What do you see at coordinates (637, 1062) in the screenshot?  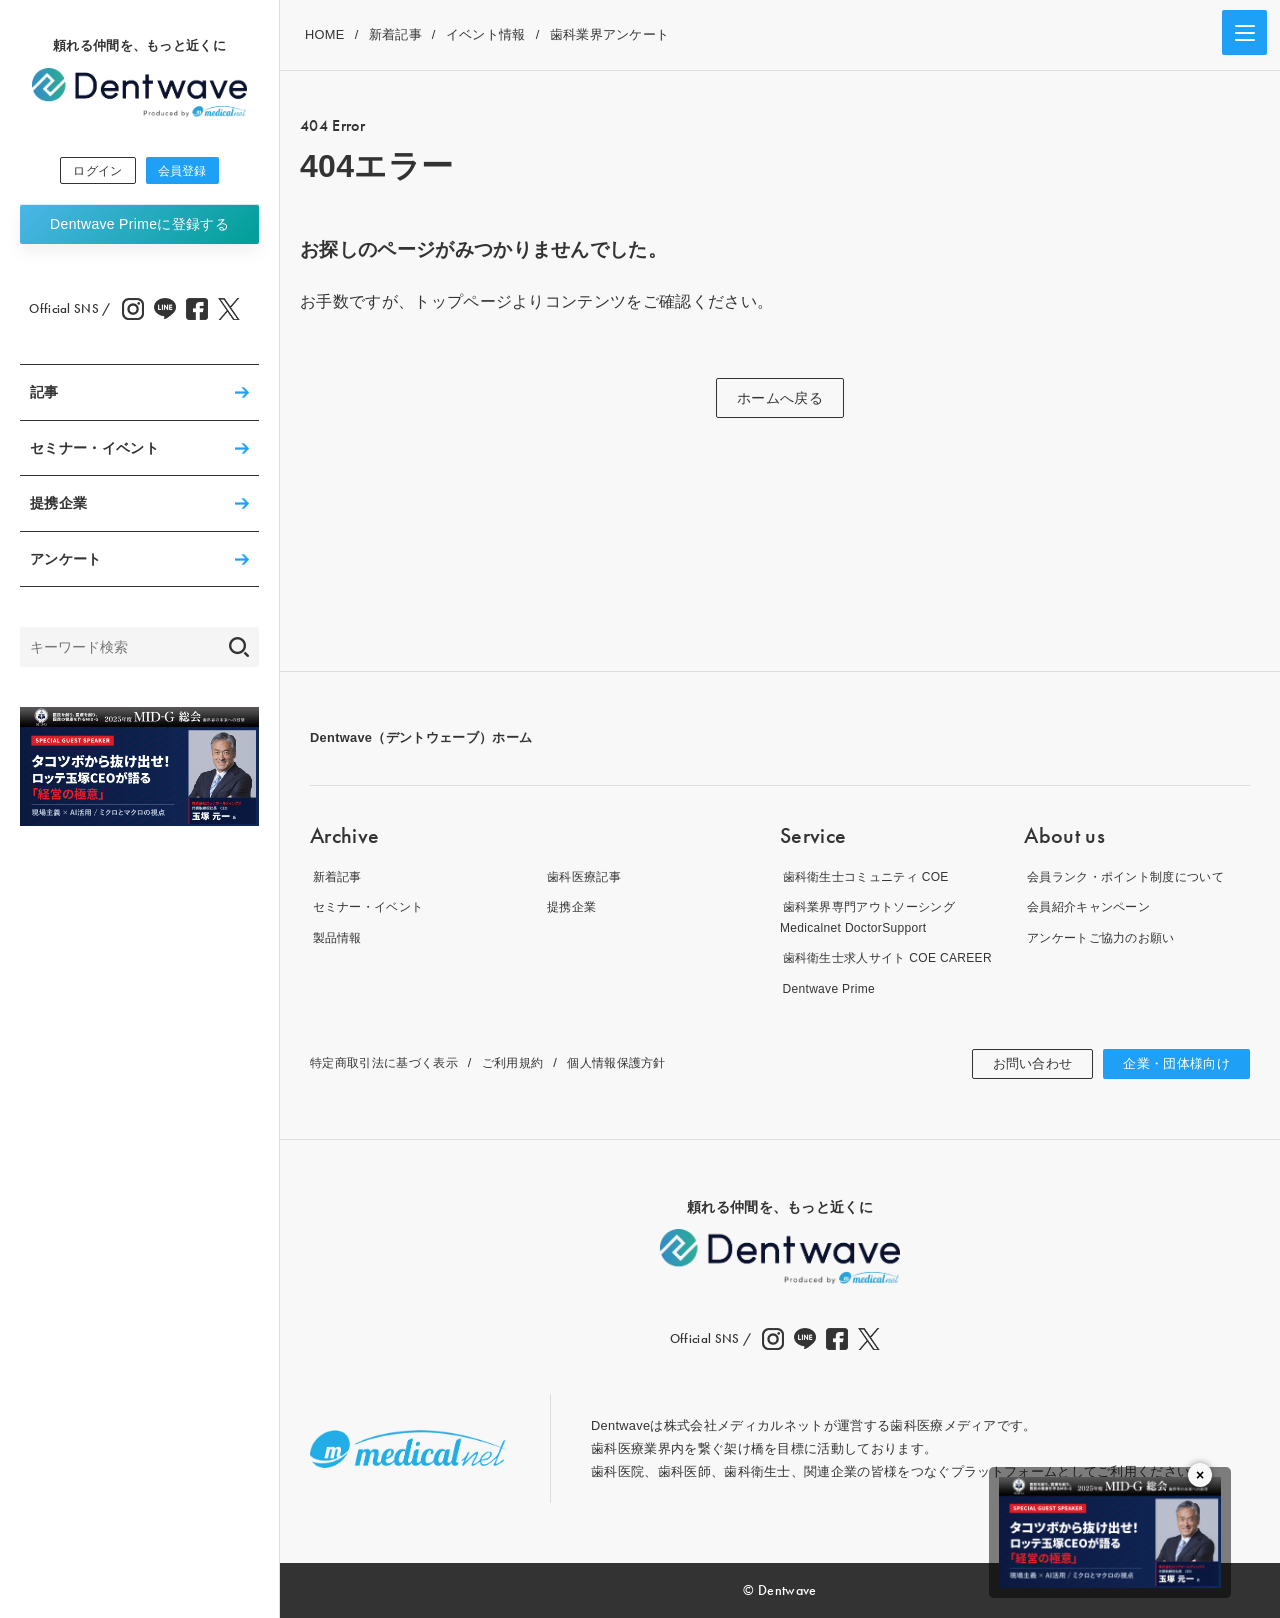 I see `個人情報保護方針` at bounding box center [637, 1062].